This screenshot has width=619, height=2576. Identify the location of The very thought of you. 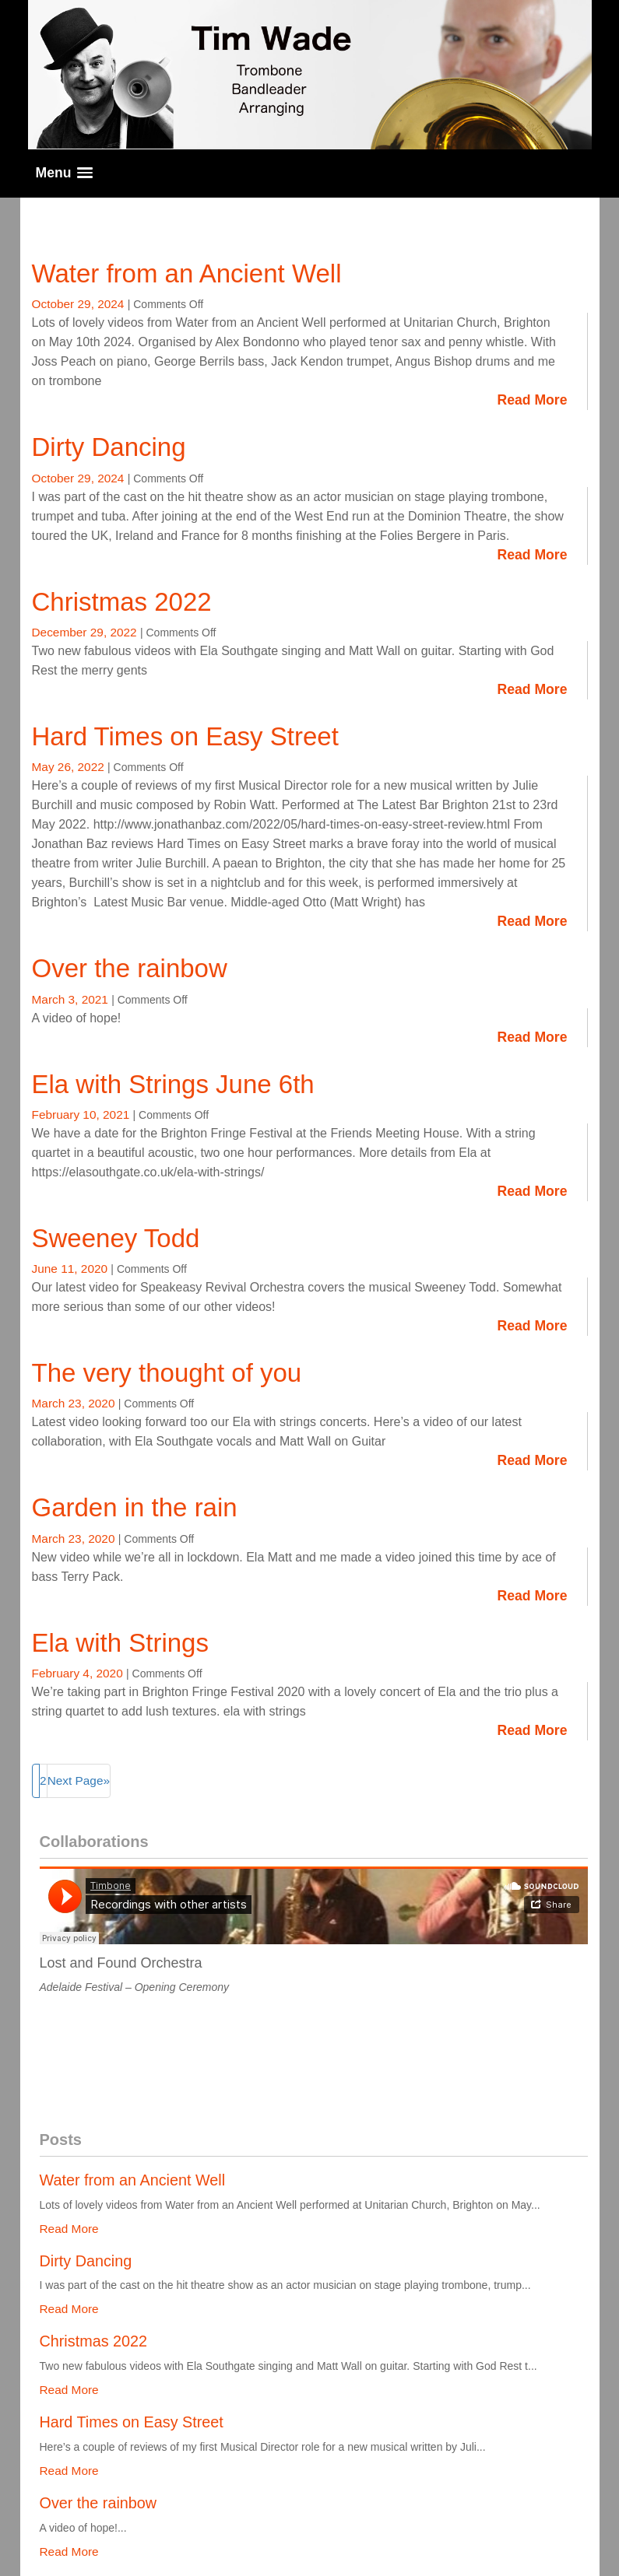
(167, 1372).